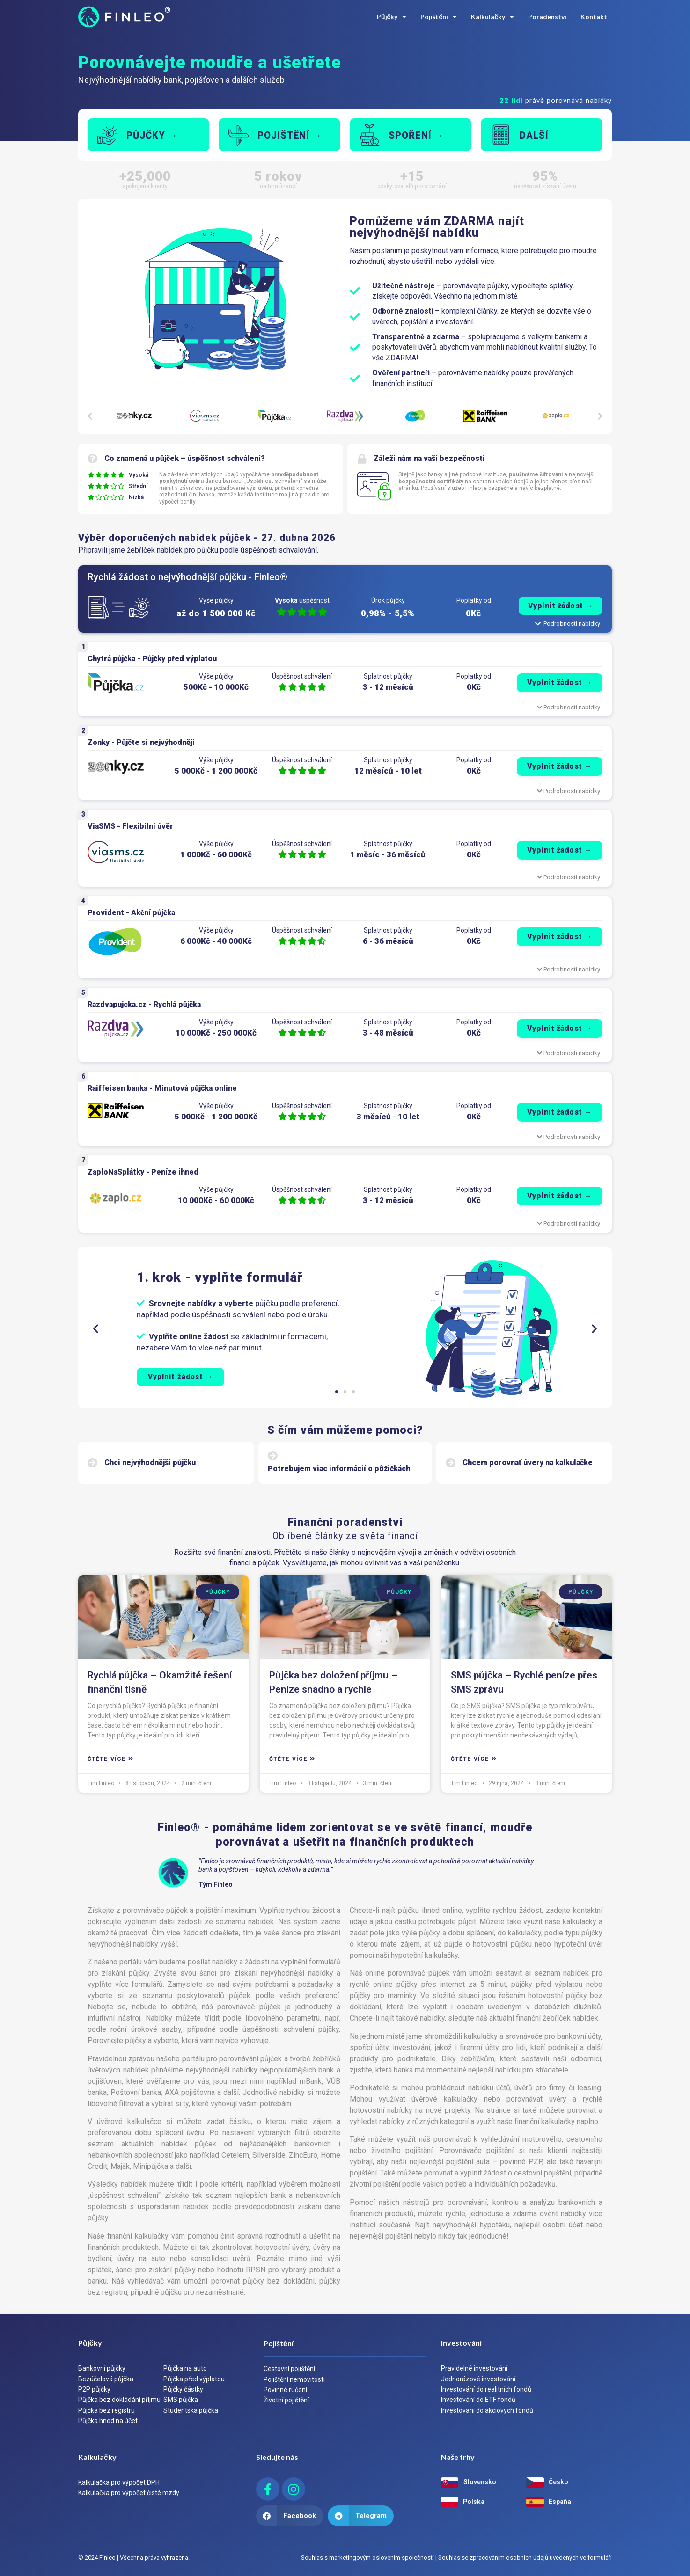  Describe the element at coordinates (367, 2557) in the screenshot. I see `Souhlas s marketingovým oslovením společností` at that location.